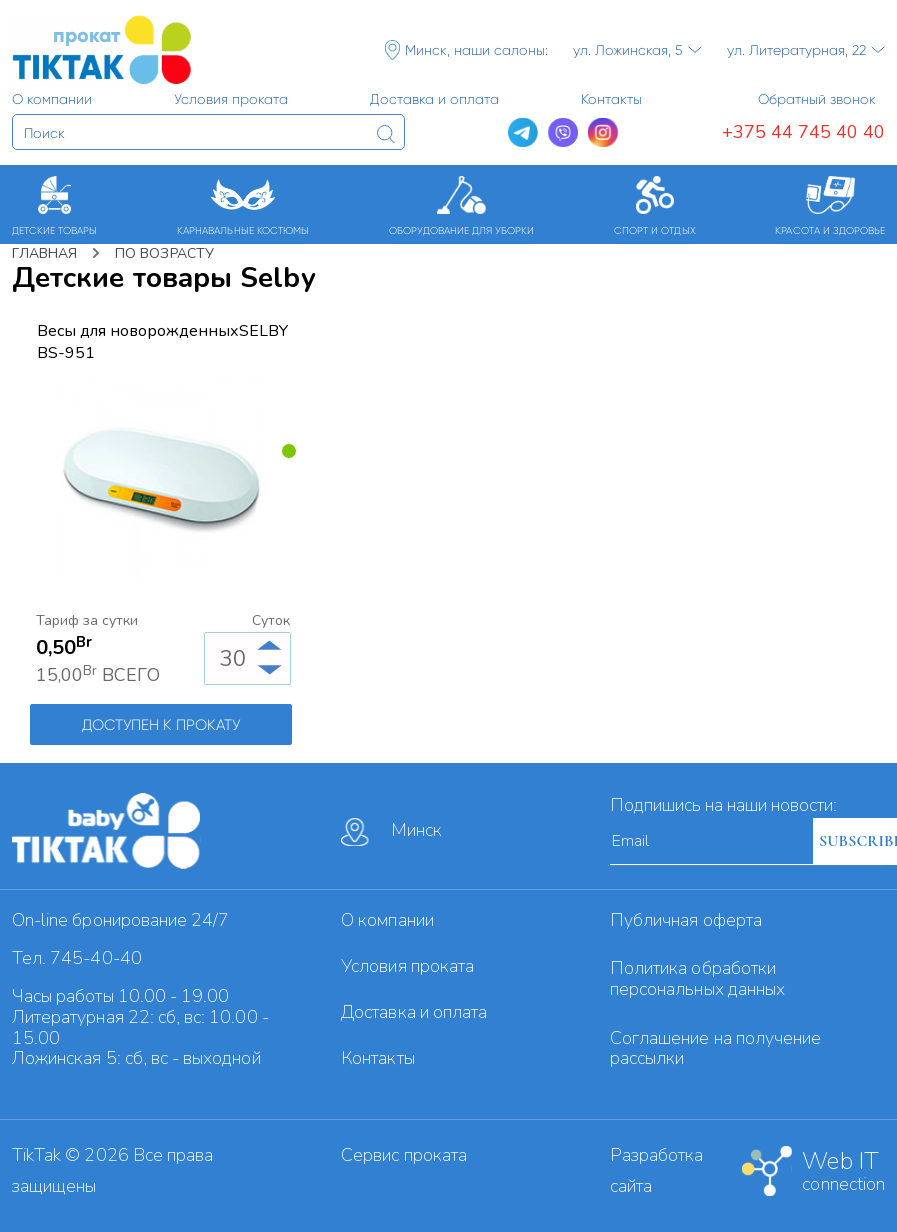  Describe the element at coordinates (407, 966) in the screenshot. I see `Условия проката` at that location.